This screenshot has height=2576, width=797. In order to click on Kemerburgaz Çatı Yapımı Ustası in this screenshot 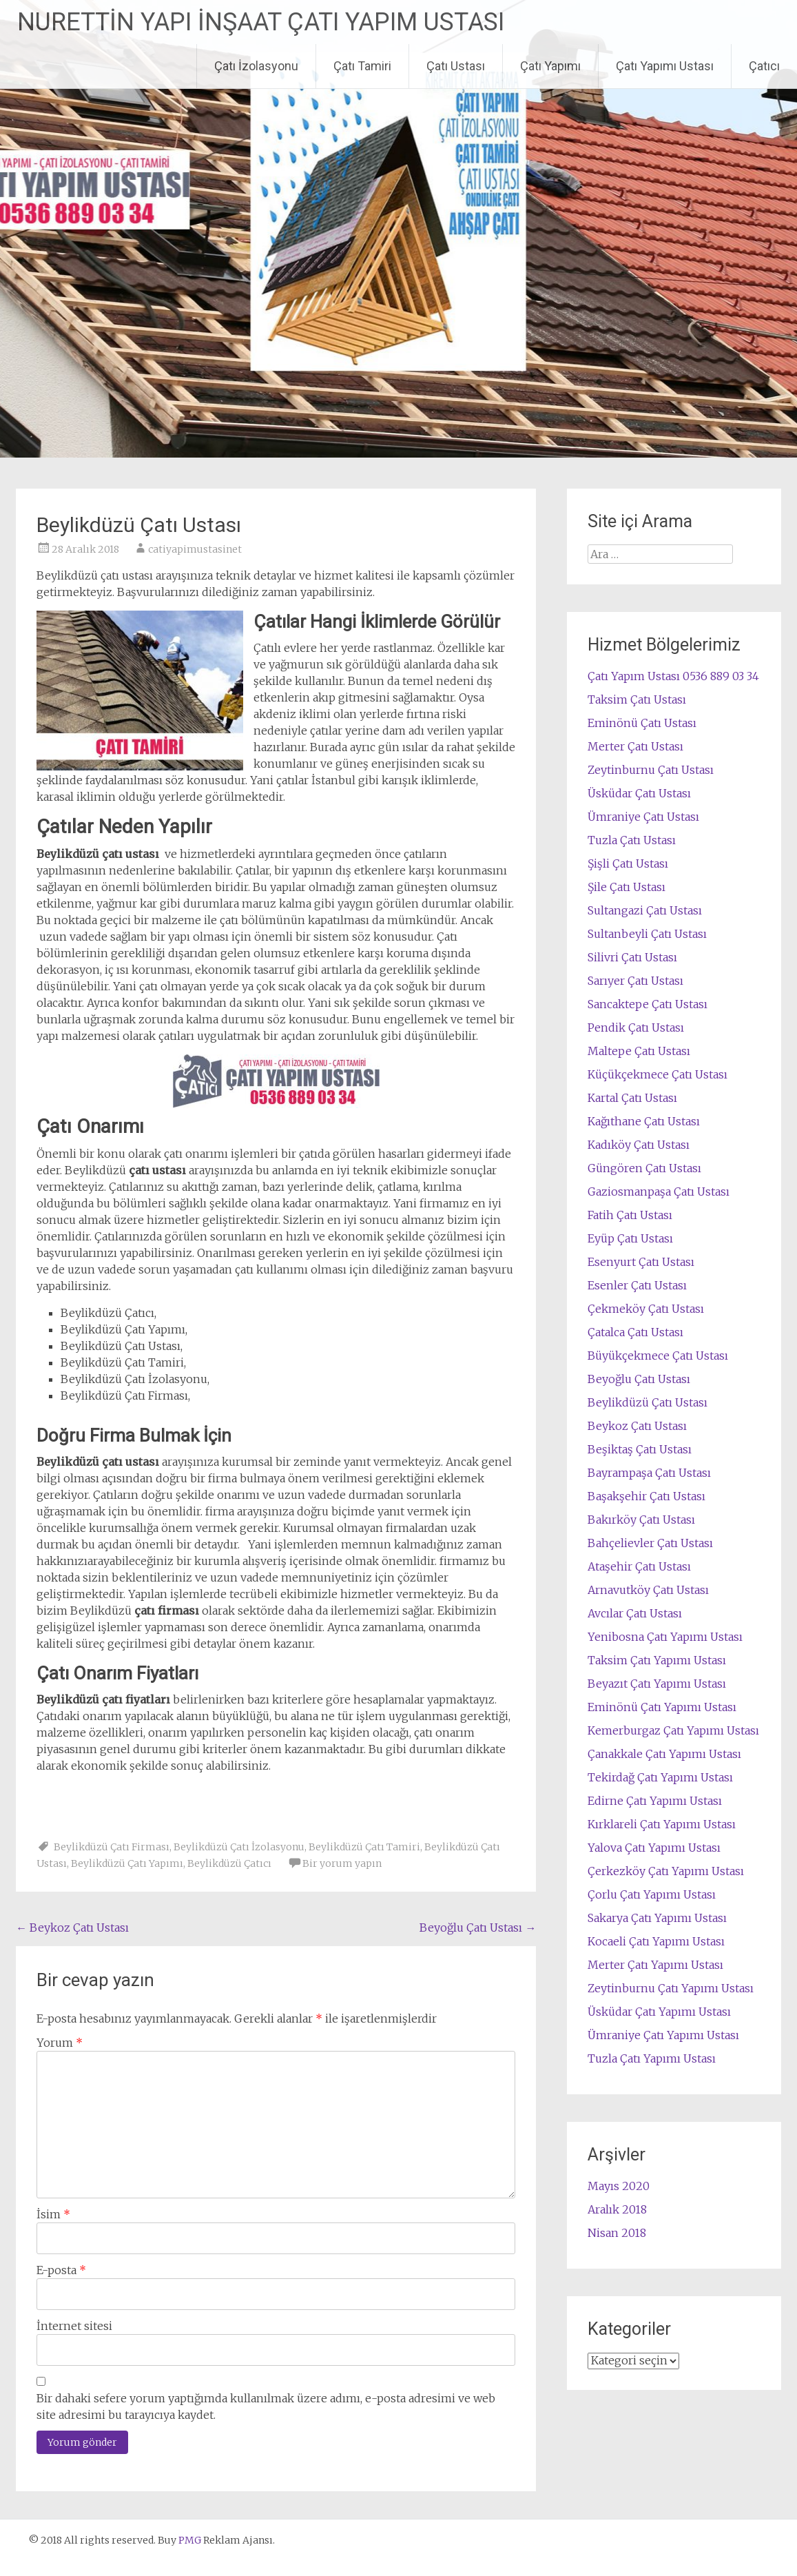, I will do `click(673, 1730)`.